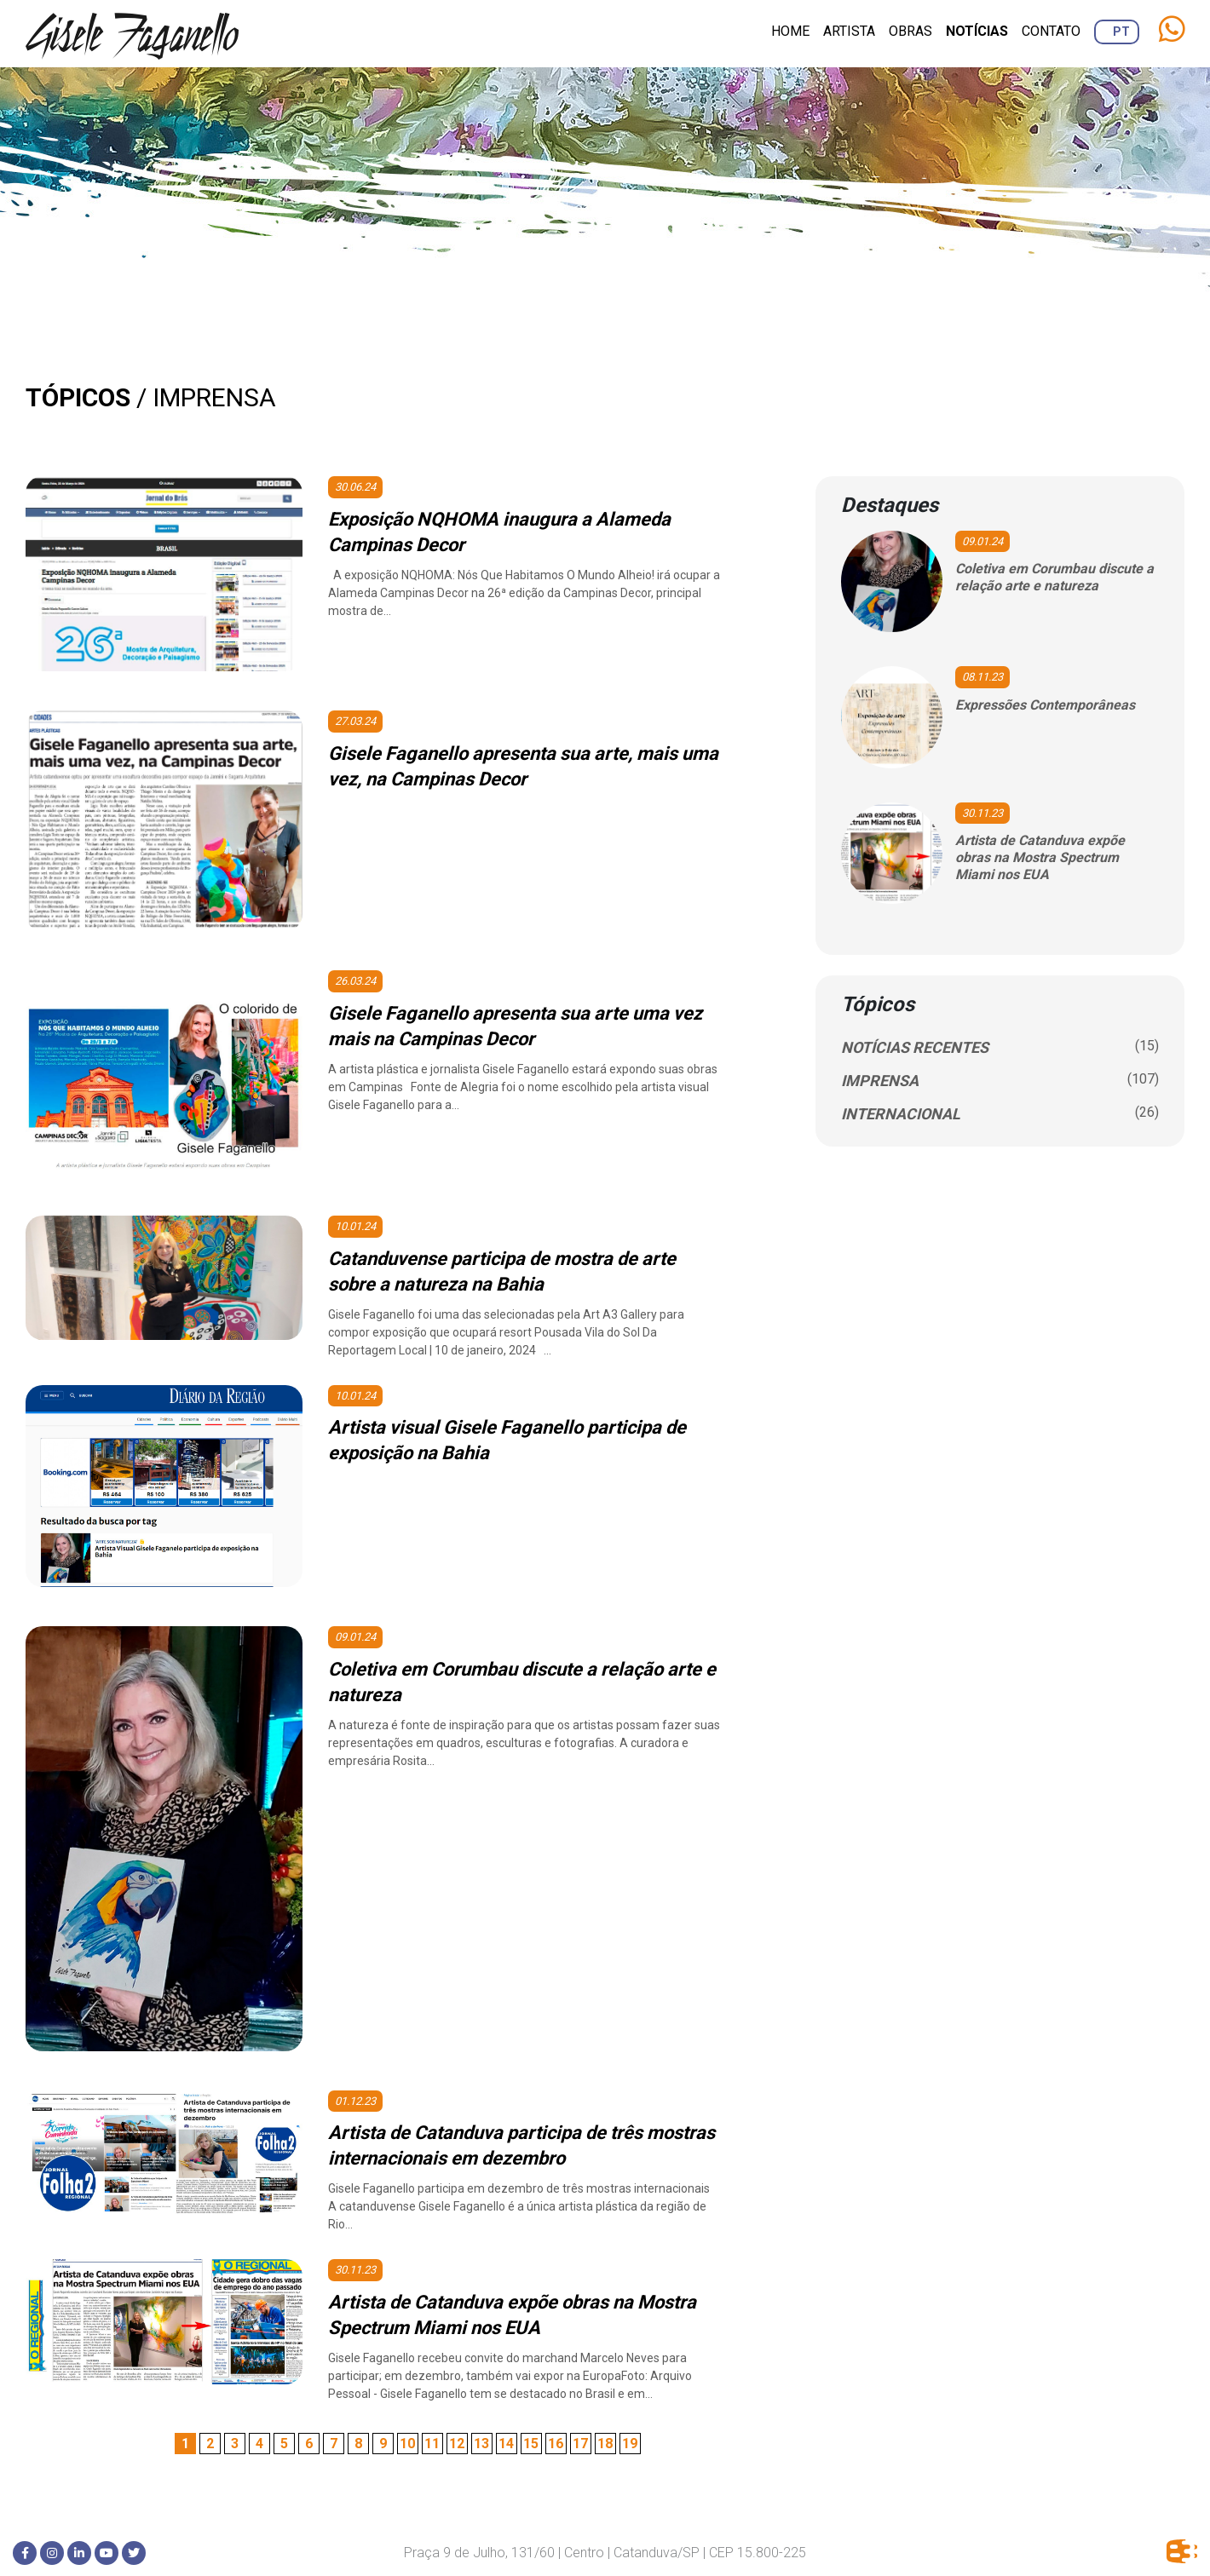 This screenshot has width=1210, height=2576. I want to click on Contato, so click(1051, 31).